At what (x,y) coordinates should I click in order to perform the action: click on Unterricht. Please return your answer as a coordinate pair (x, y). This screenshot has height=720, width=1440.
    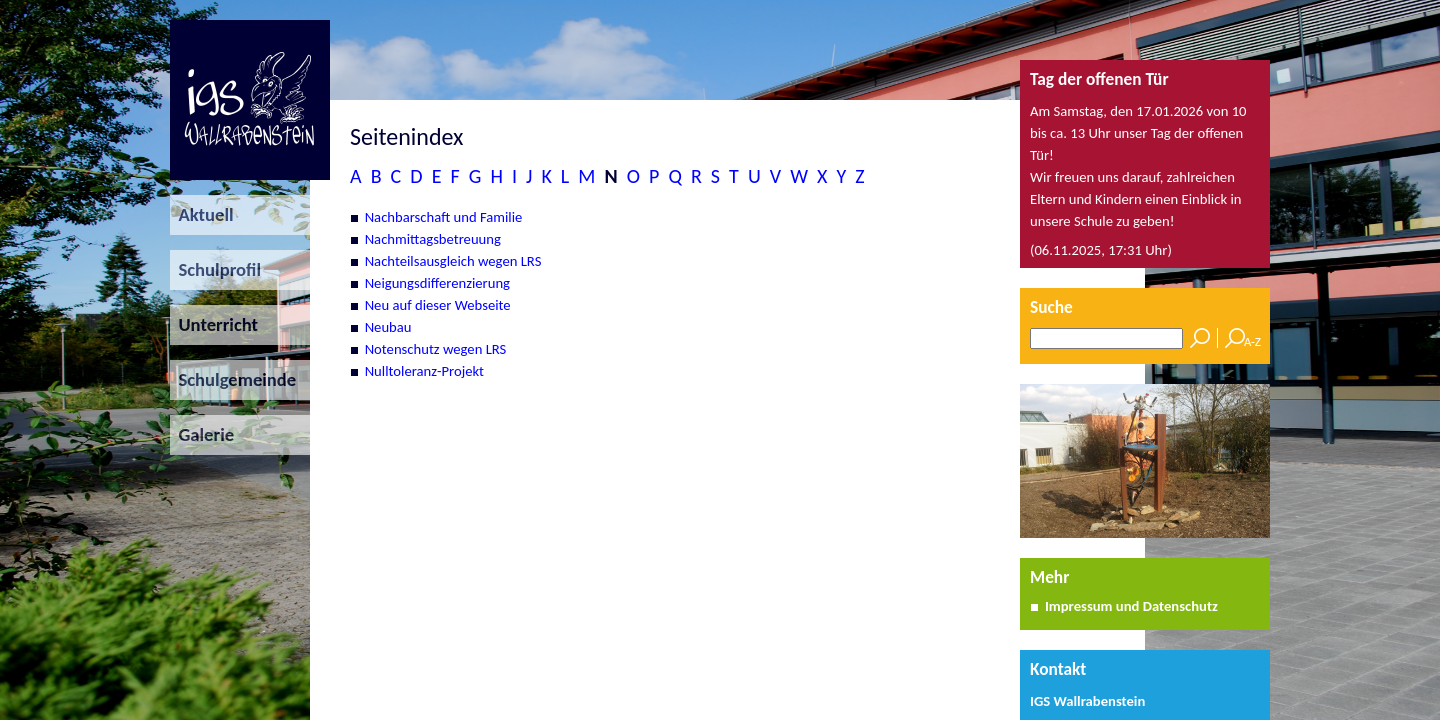
    Looking at the image, I should click on (214, 324).